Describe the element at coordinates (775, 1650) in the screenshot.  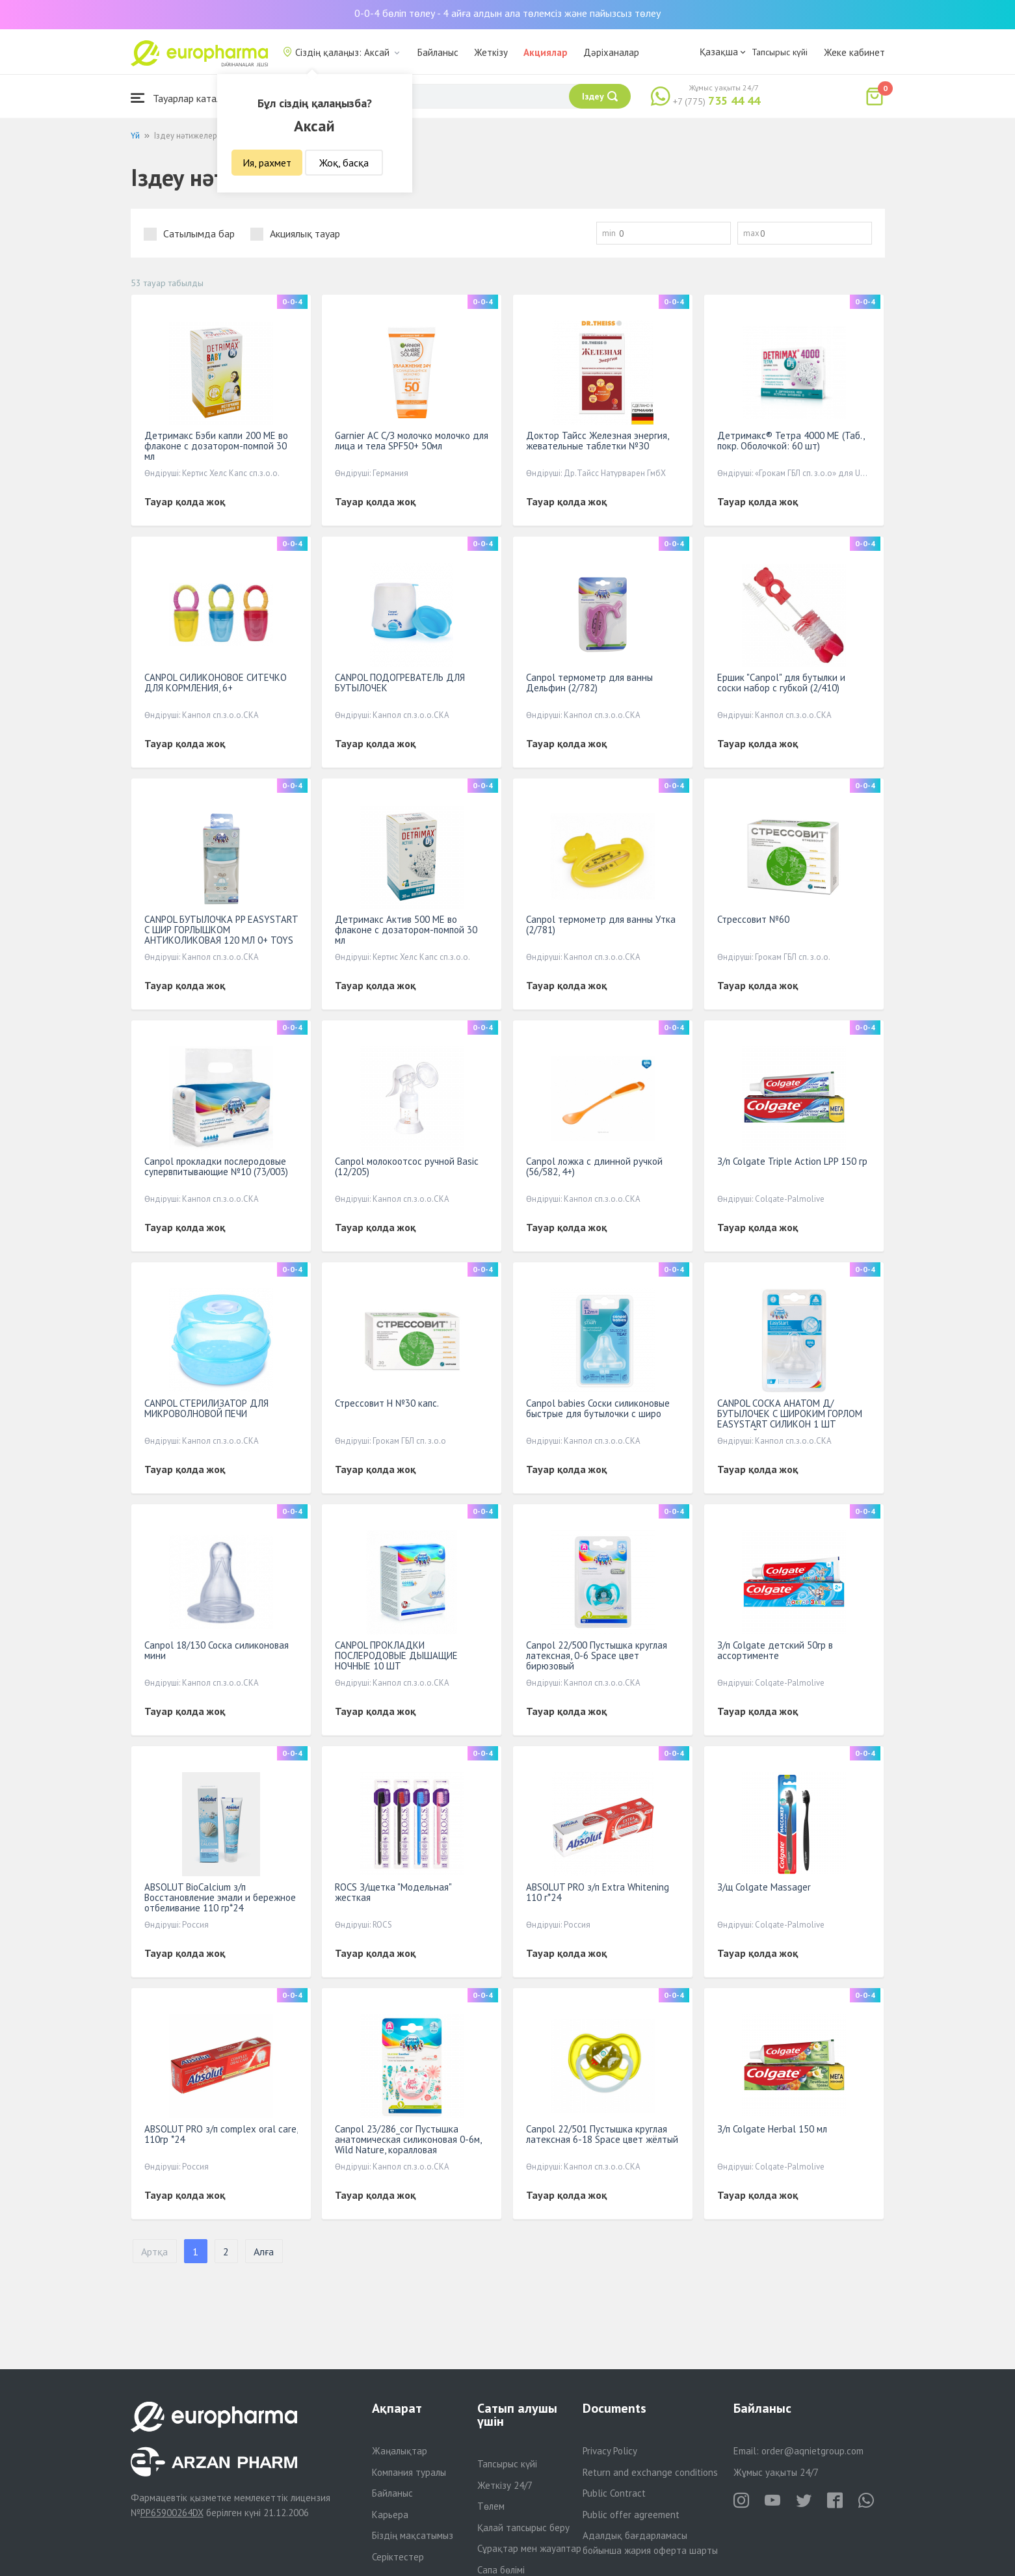
I see `З/п Colgate детский 50гр в ассортименте` at that location.